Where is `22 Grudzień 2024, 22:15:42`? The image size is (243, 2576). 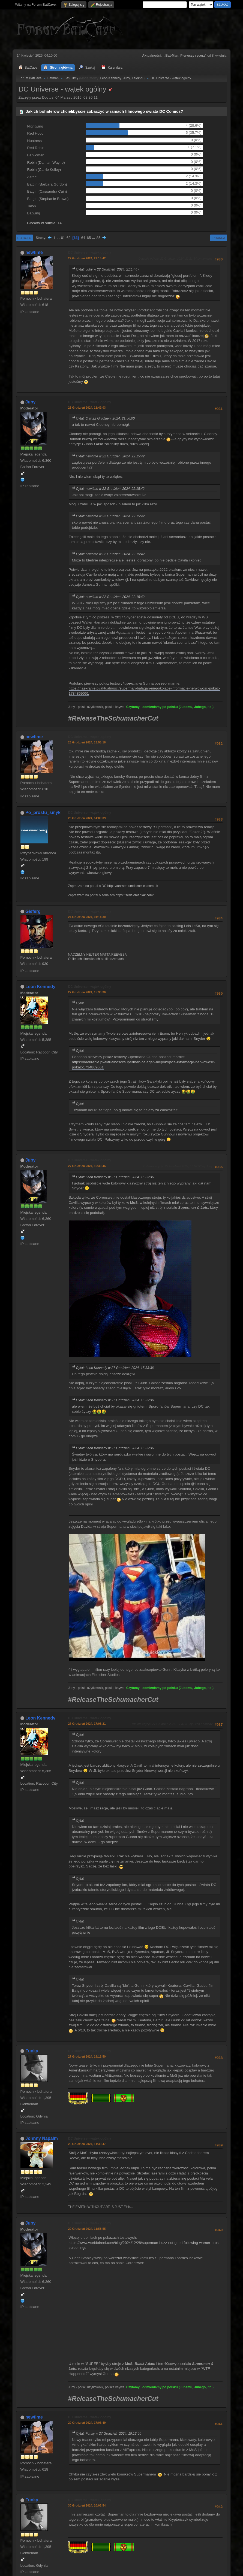
22 Grudzień 2024, 22:15:42 is located at coordinates (87, 258).